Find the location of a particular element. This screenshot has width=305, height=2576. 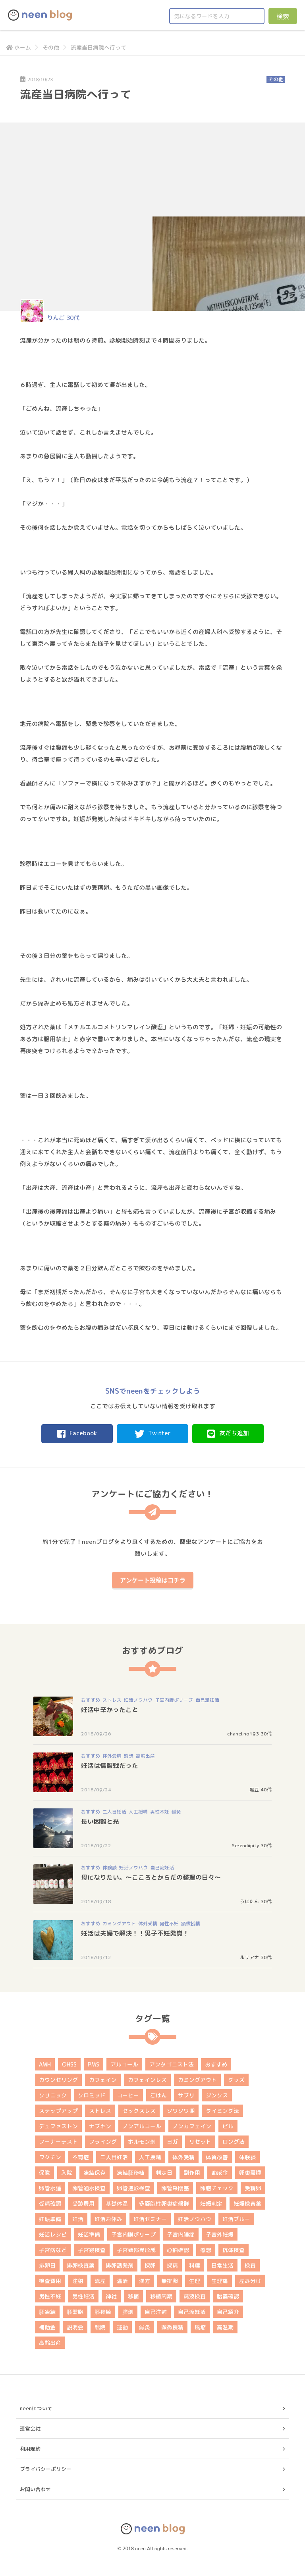

副作用 is located at coordinates (191, 2172).